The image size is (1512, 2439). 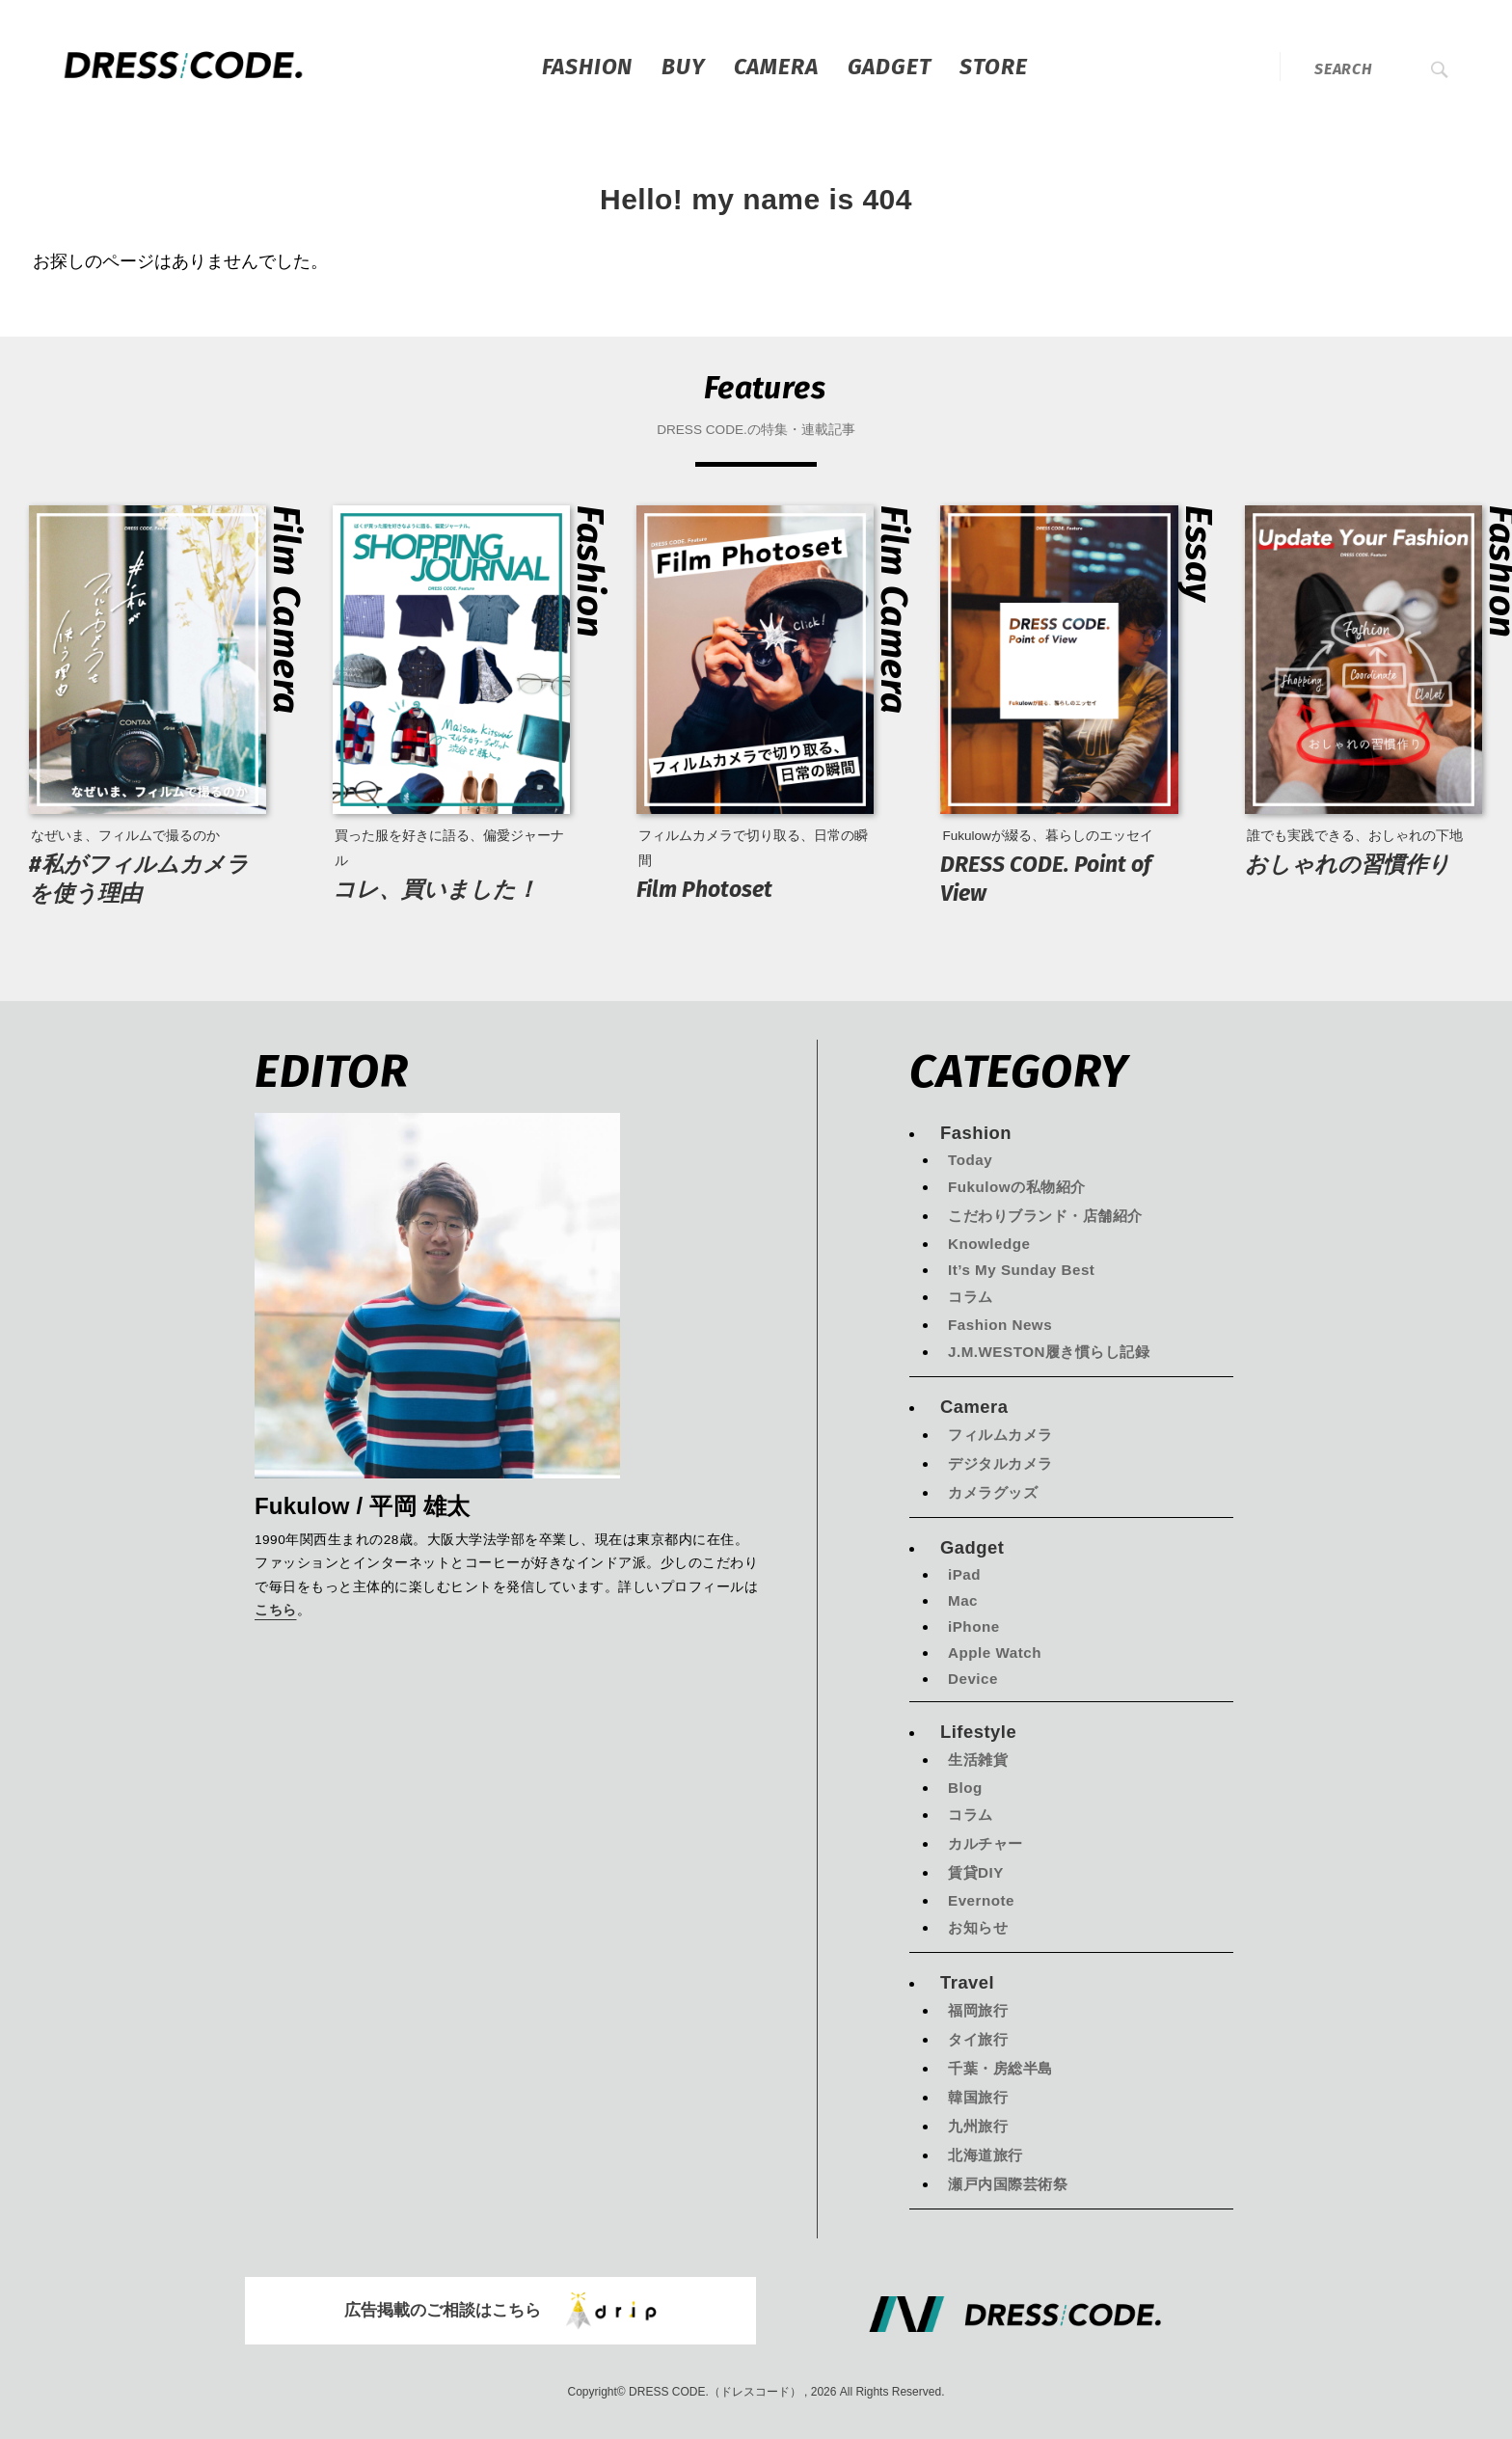 I want to click on Mac, so click(x=963, y=1600).